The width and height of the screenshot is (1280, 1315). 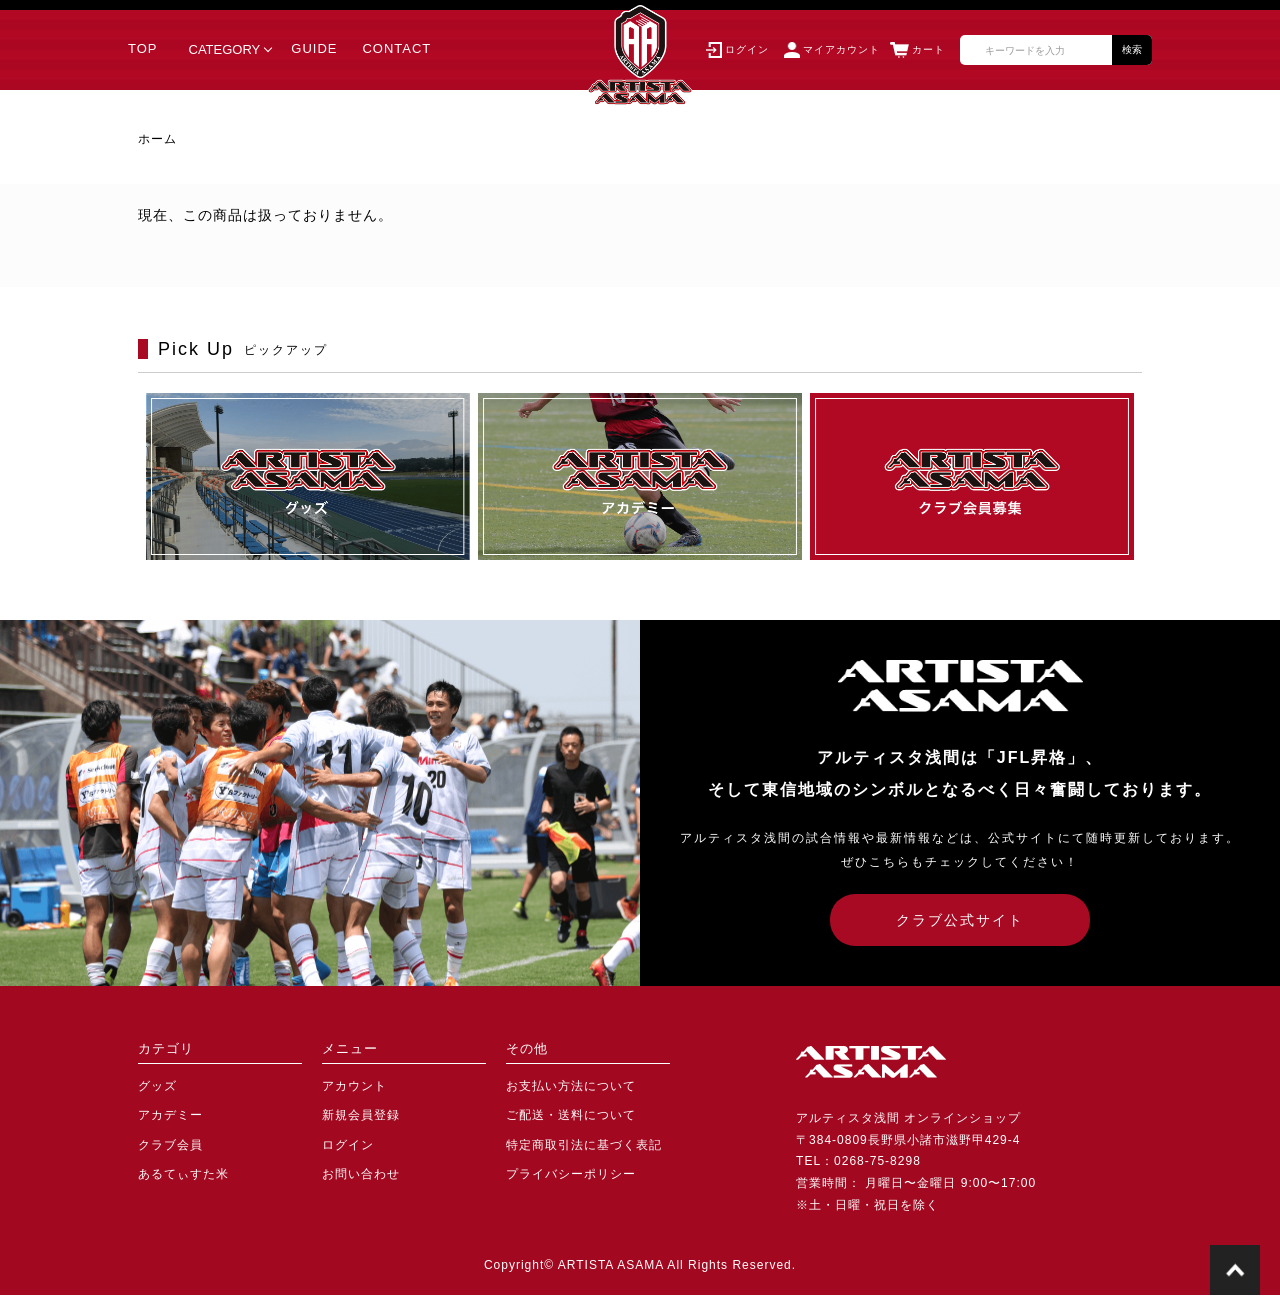 What do you see at coordinates (361, 1174) in the screenshot?
I see `お問い合わせ` at bounding box center [361, 1174].